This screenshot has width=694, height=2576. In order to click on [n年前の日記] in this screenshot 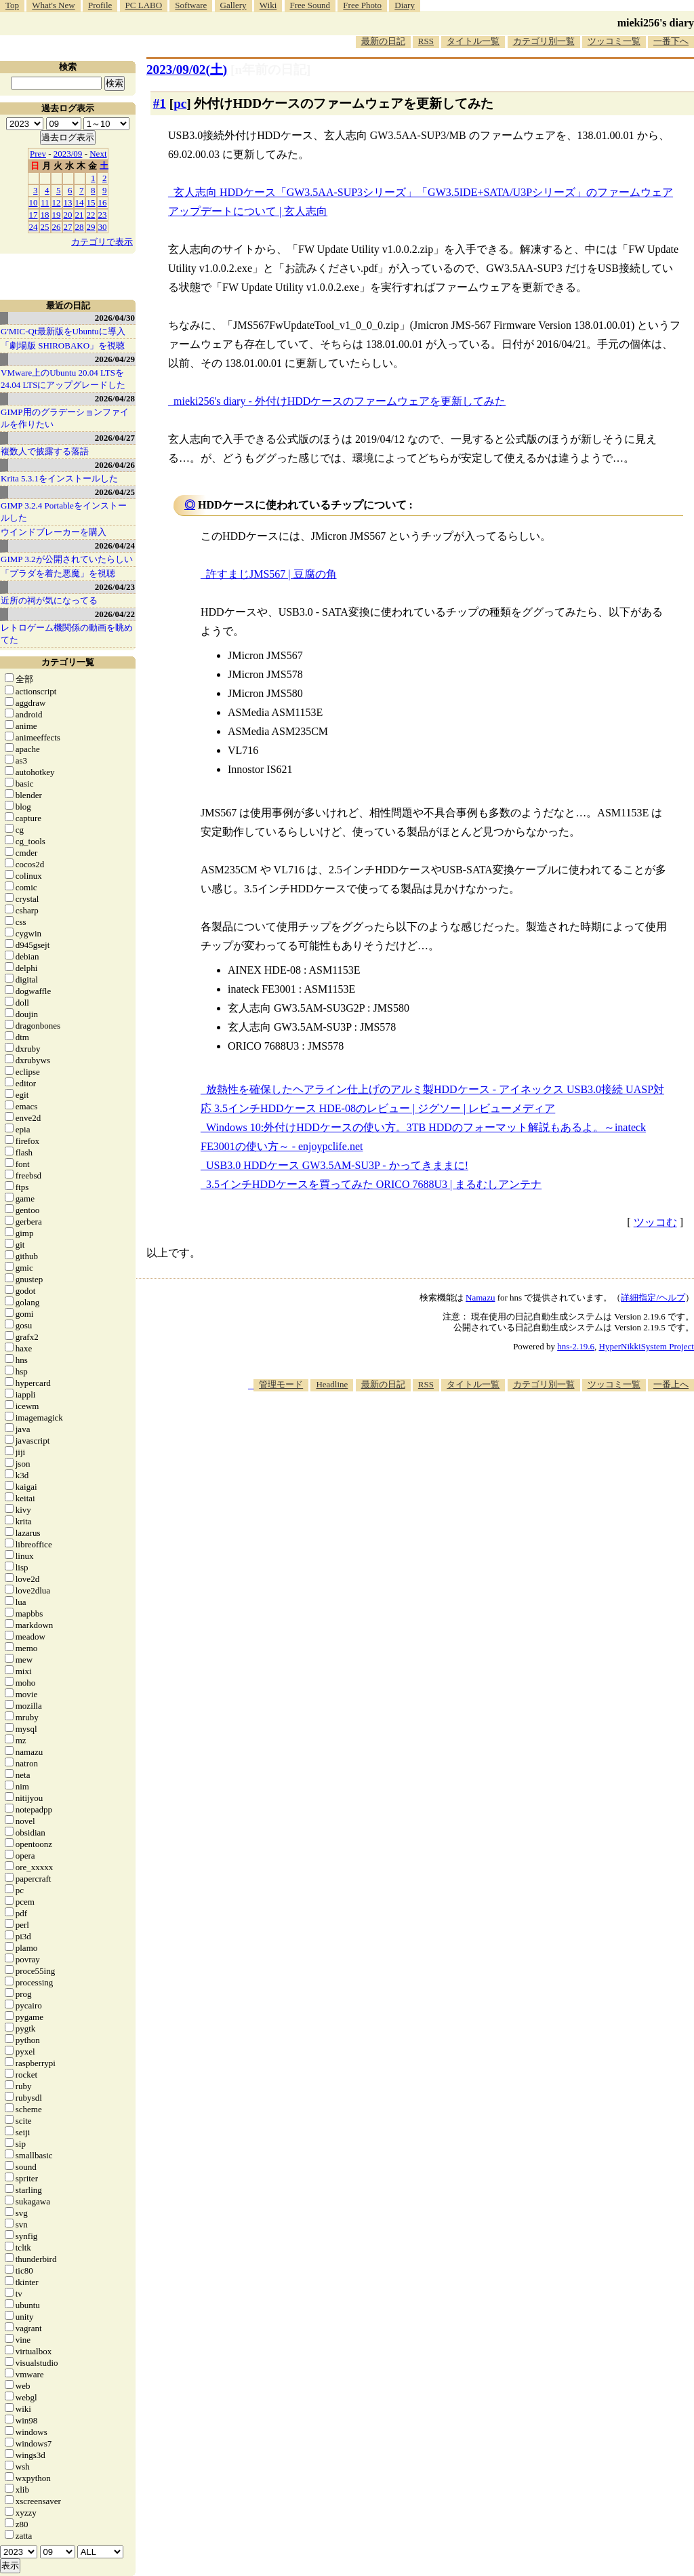, I will do `click(270, 69)`.